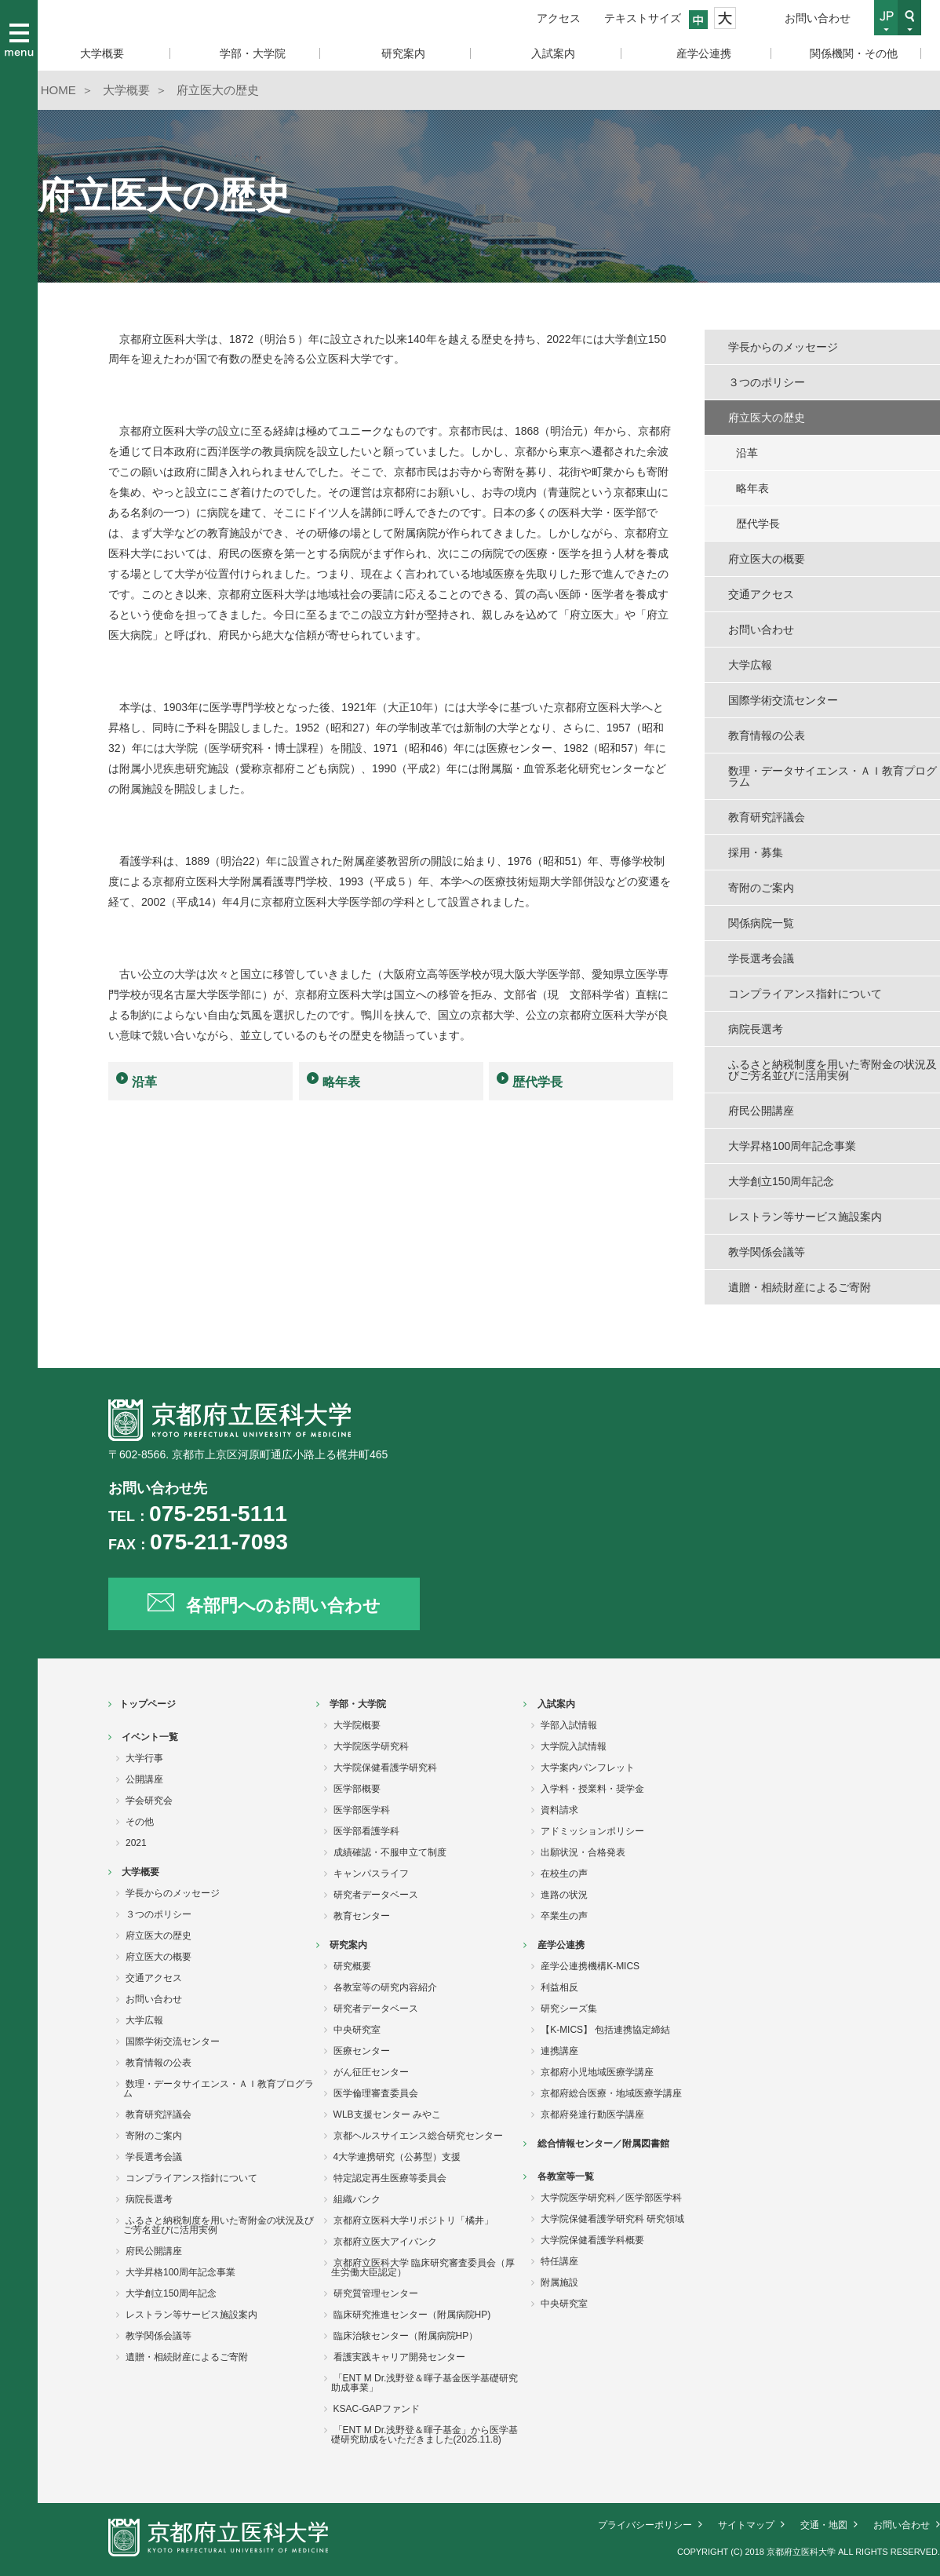 Image resolution: width=940 pixels, height=2576 pixels. I want to click on 沿革, so click(144, 1082).